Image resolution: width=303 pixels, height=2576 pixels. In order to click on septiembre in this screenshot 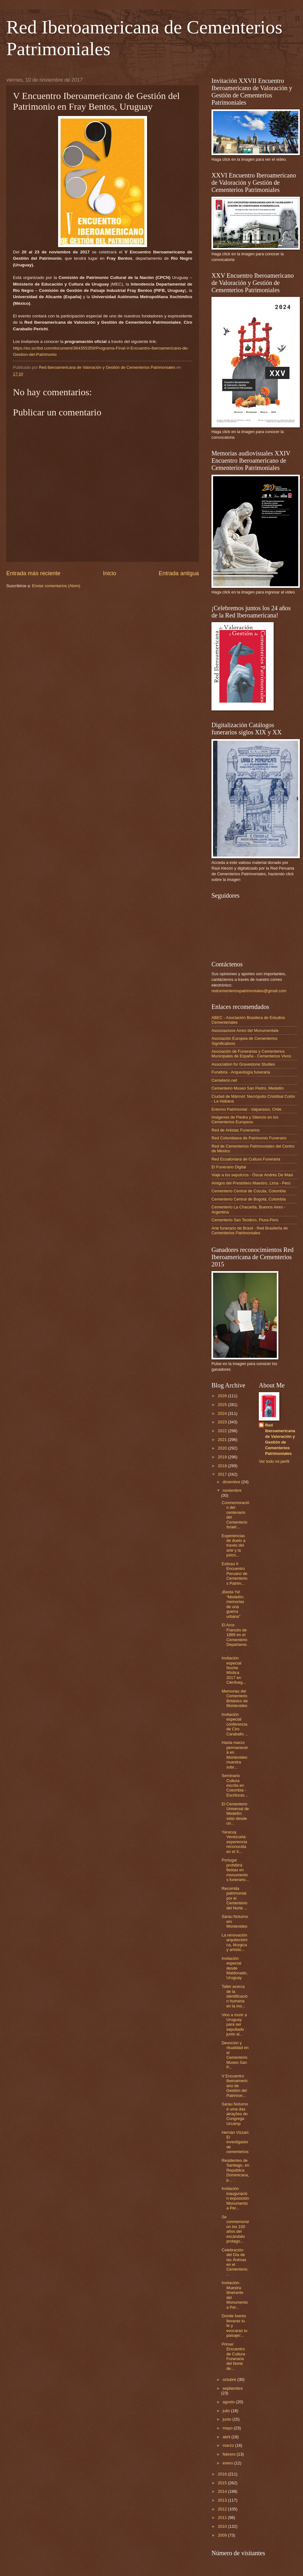, I will do `click(233, 2388)`.